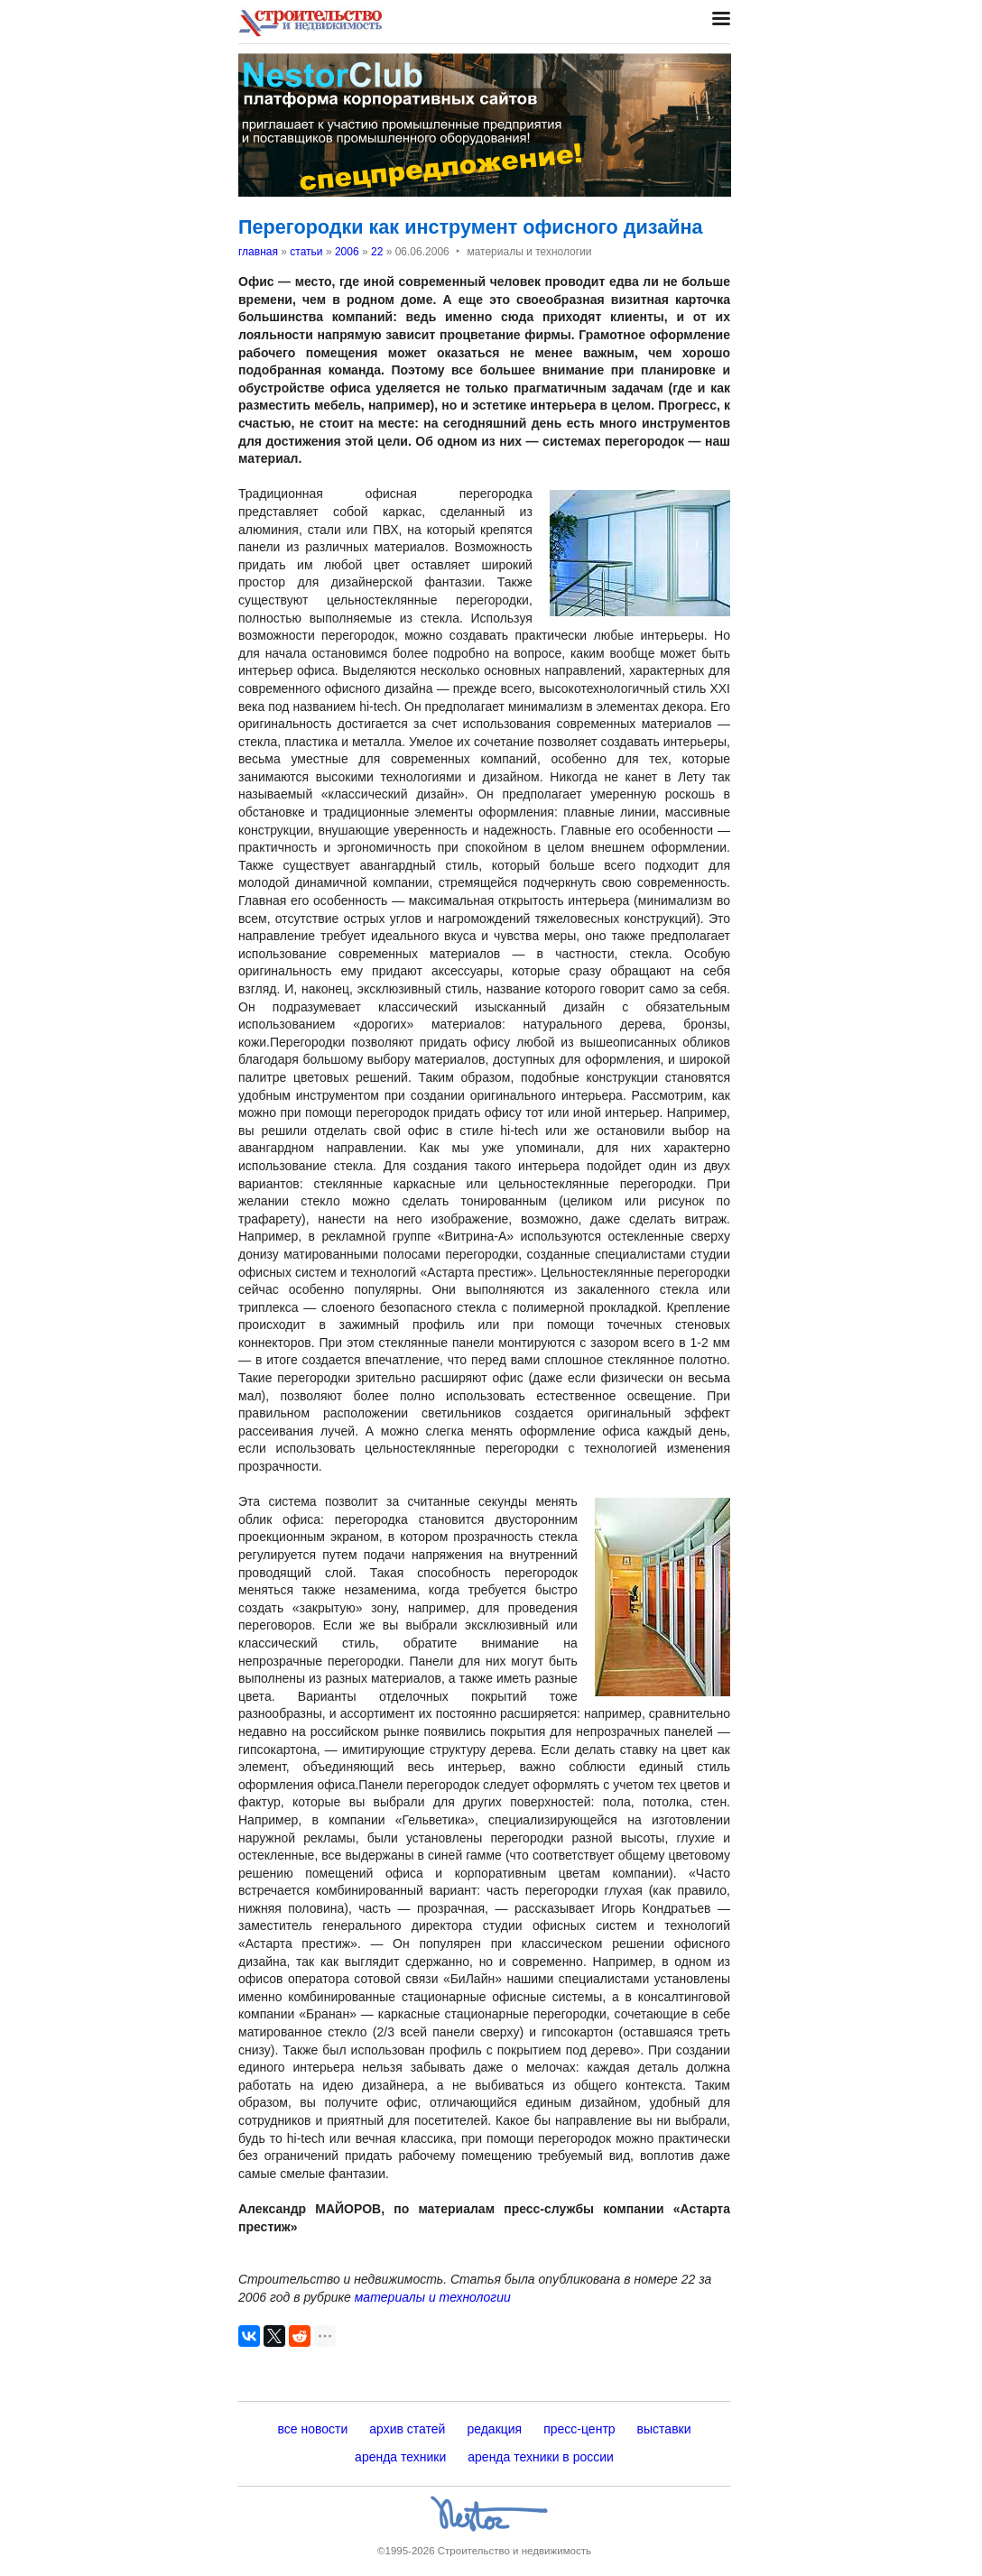 The image size is (982, 2576). What do you see at coordinates (306, 251) in the screenshot?
I see `статьи` at bounding box center [306, 251].